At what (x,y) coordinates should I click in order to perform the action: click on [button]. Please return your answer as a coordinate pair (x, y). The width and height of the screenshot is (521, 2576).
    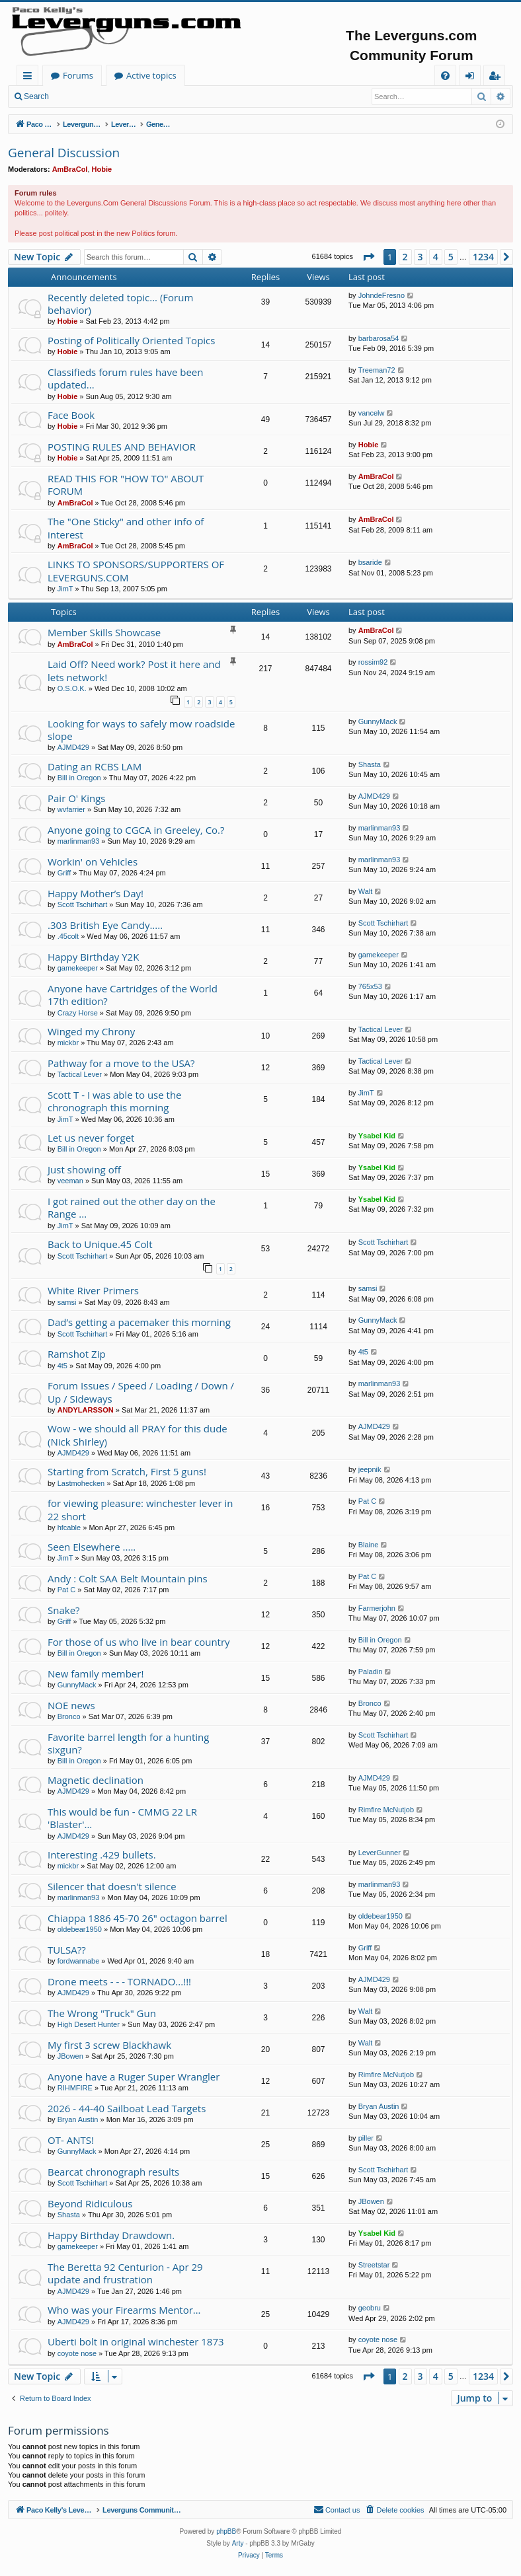
    Looking at the image, I should click on (368, 257).